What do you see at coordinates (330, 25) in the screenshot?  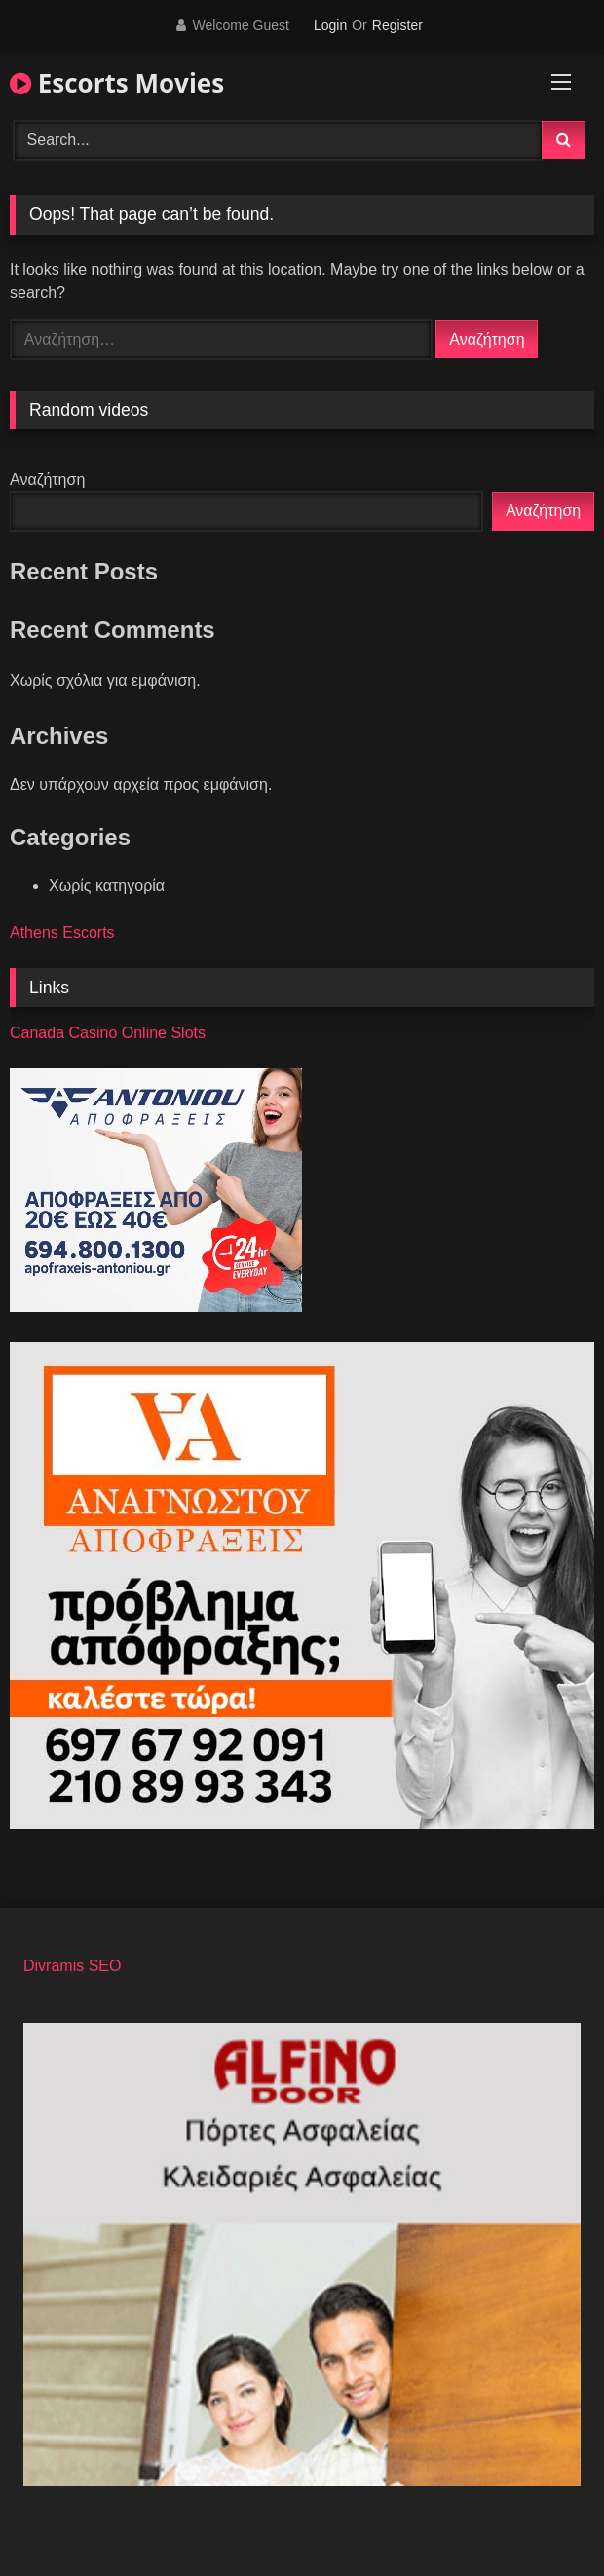 I see `Login` at bounding box center [330, 25].